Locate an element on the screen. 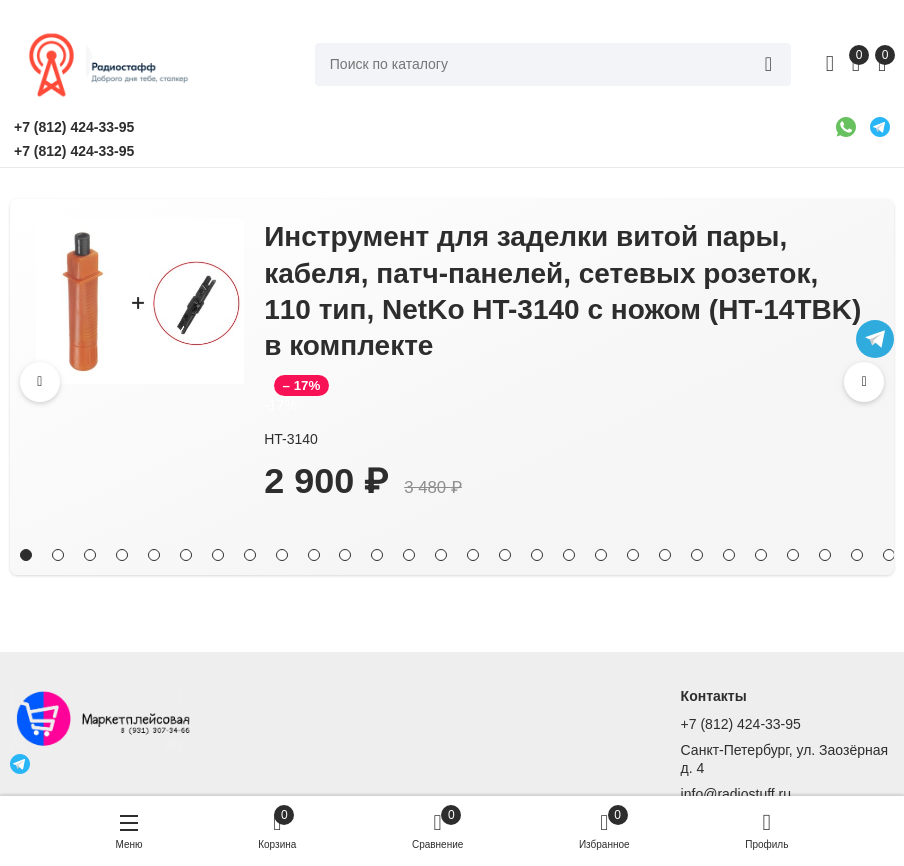 This screenshot has width=904, height=866. info@radiostuff.ru is located at coordinates (736, 794).